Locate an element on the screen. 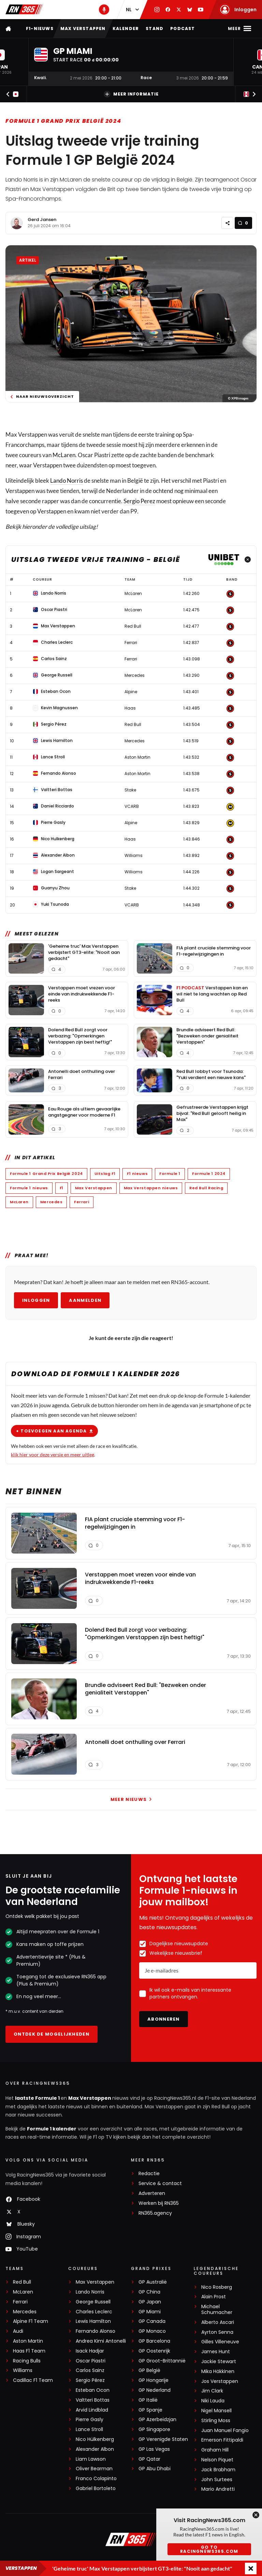  Niki Lauda is located at coordinates (212, 2401).